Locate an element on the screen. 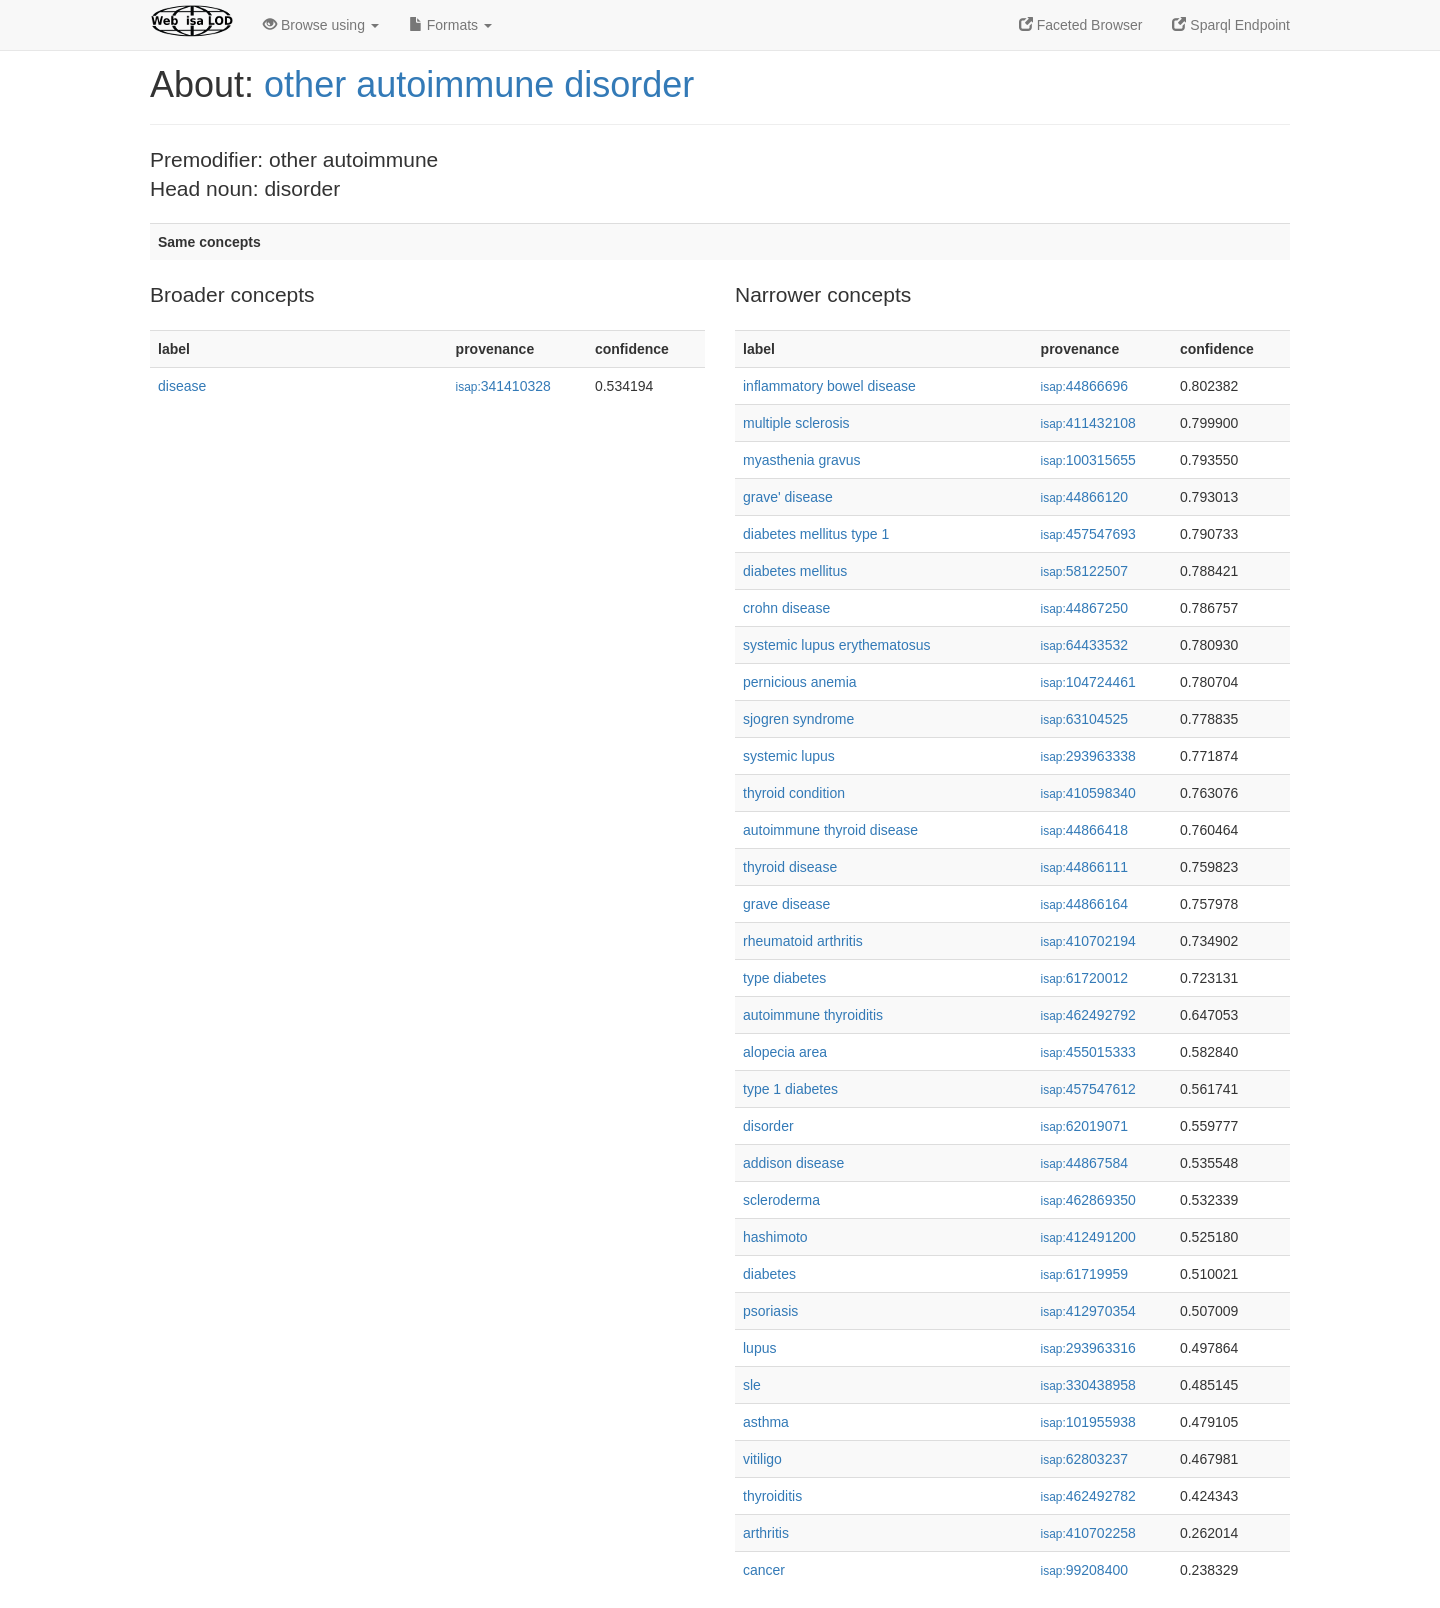  autoimmune thyroiditis is located at coordinates (813, 1015).